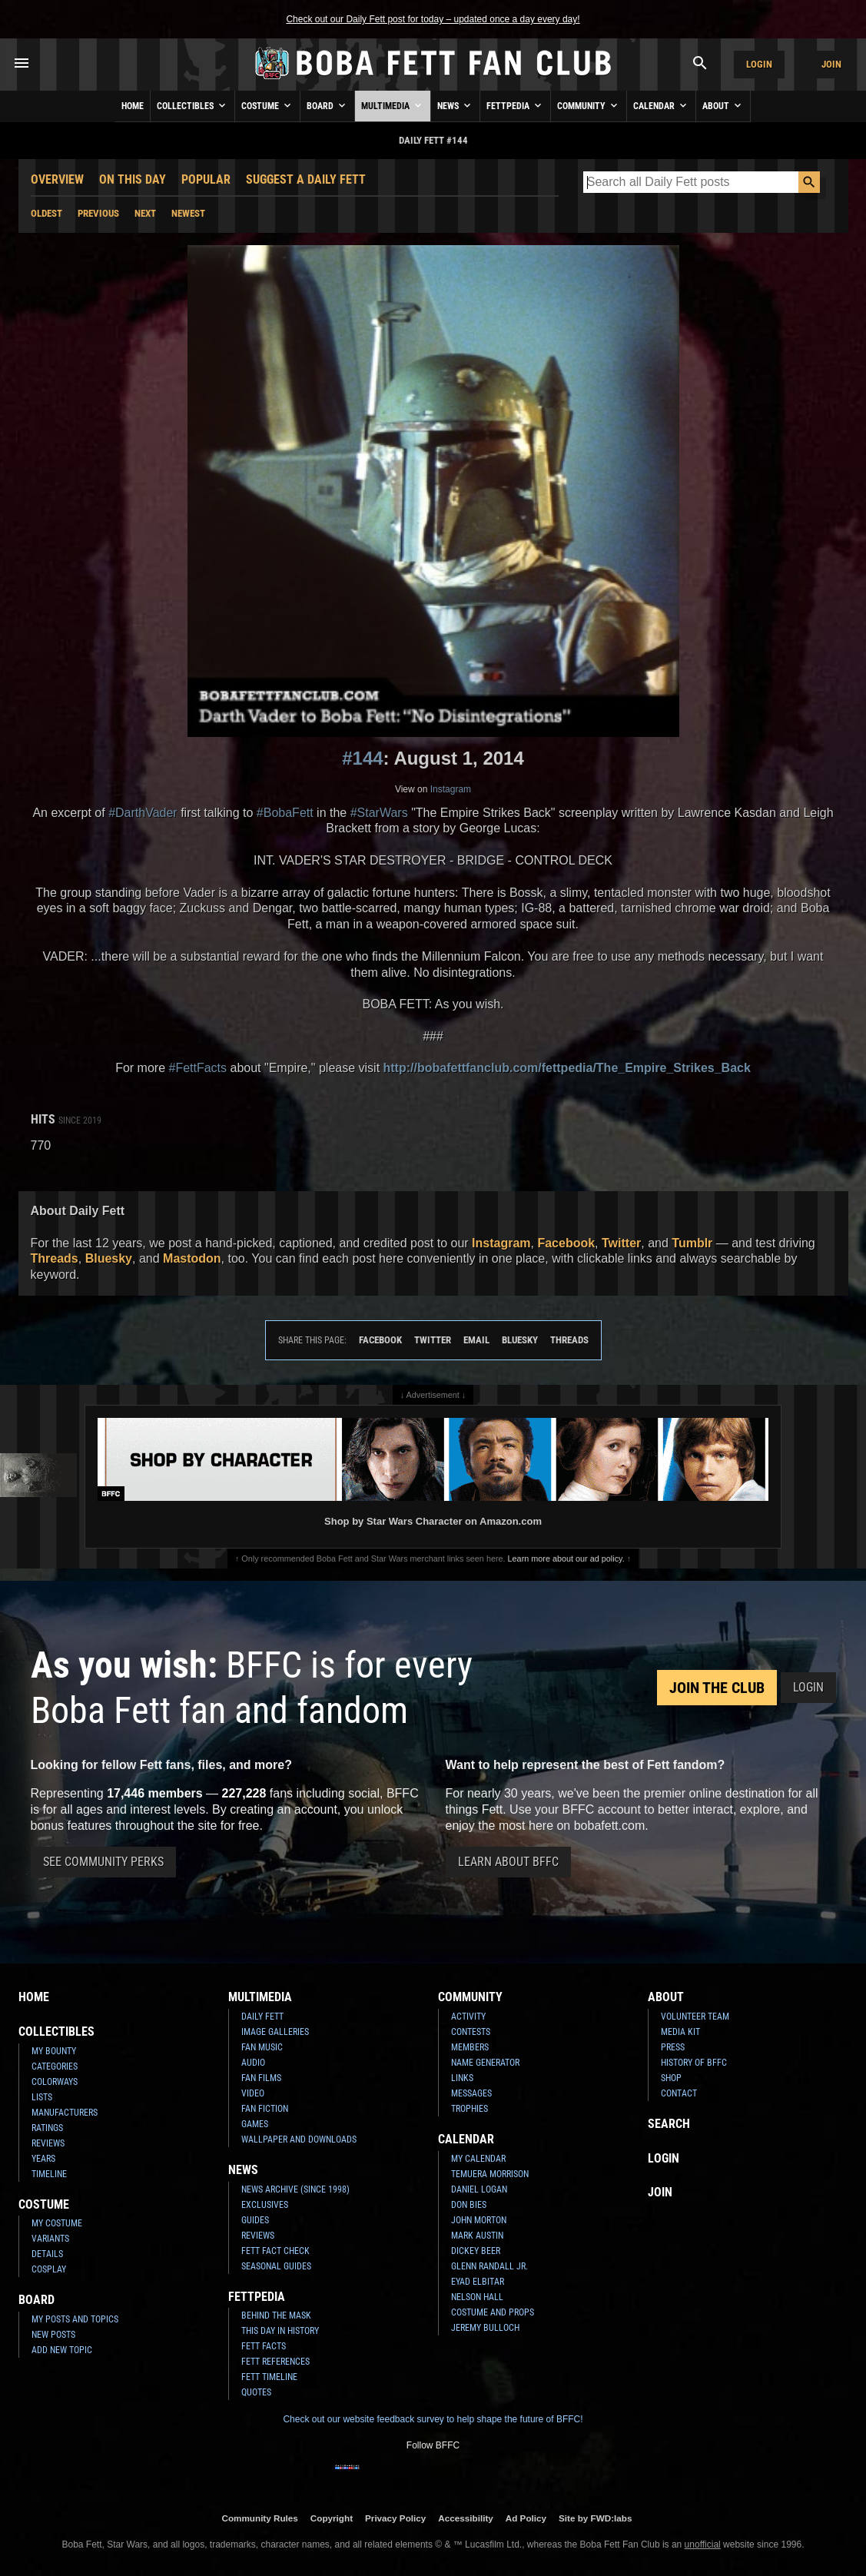 Image resolution: width=866 pixels, height=2576 pixels. What do you see at coordinates (276, 2266) in the screenshot?
I see `Seasonal Guides` at bounding box center [276, 2266].